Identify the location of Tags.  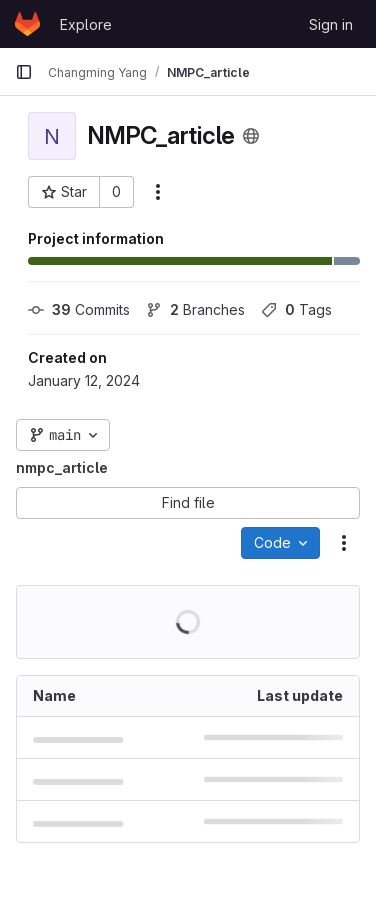
(296, 309).